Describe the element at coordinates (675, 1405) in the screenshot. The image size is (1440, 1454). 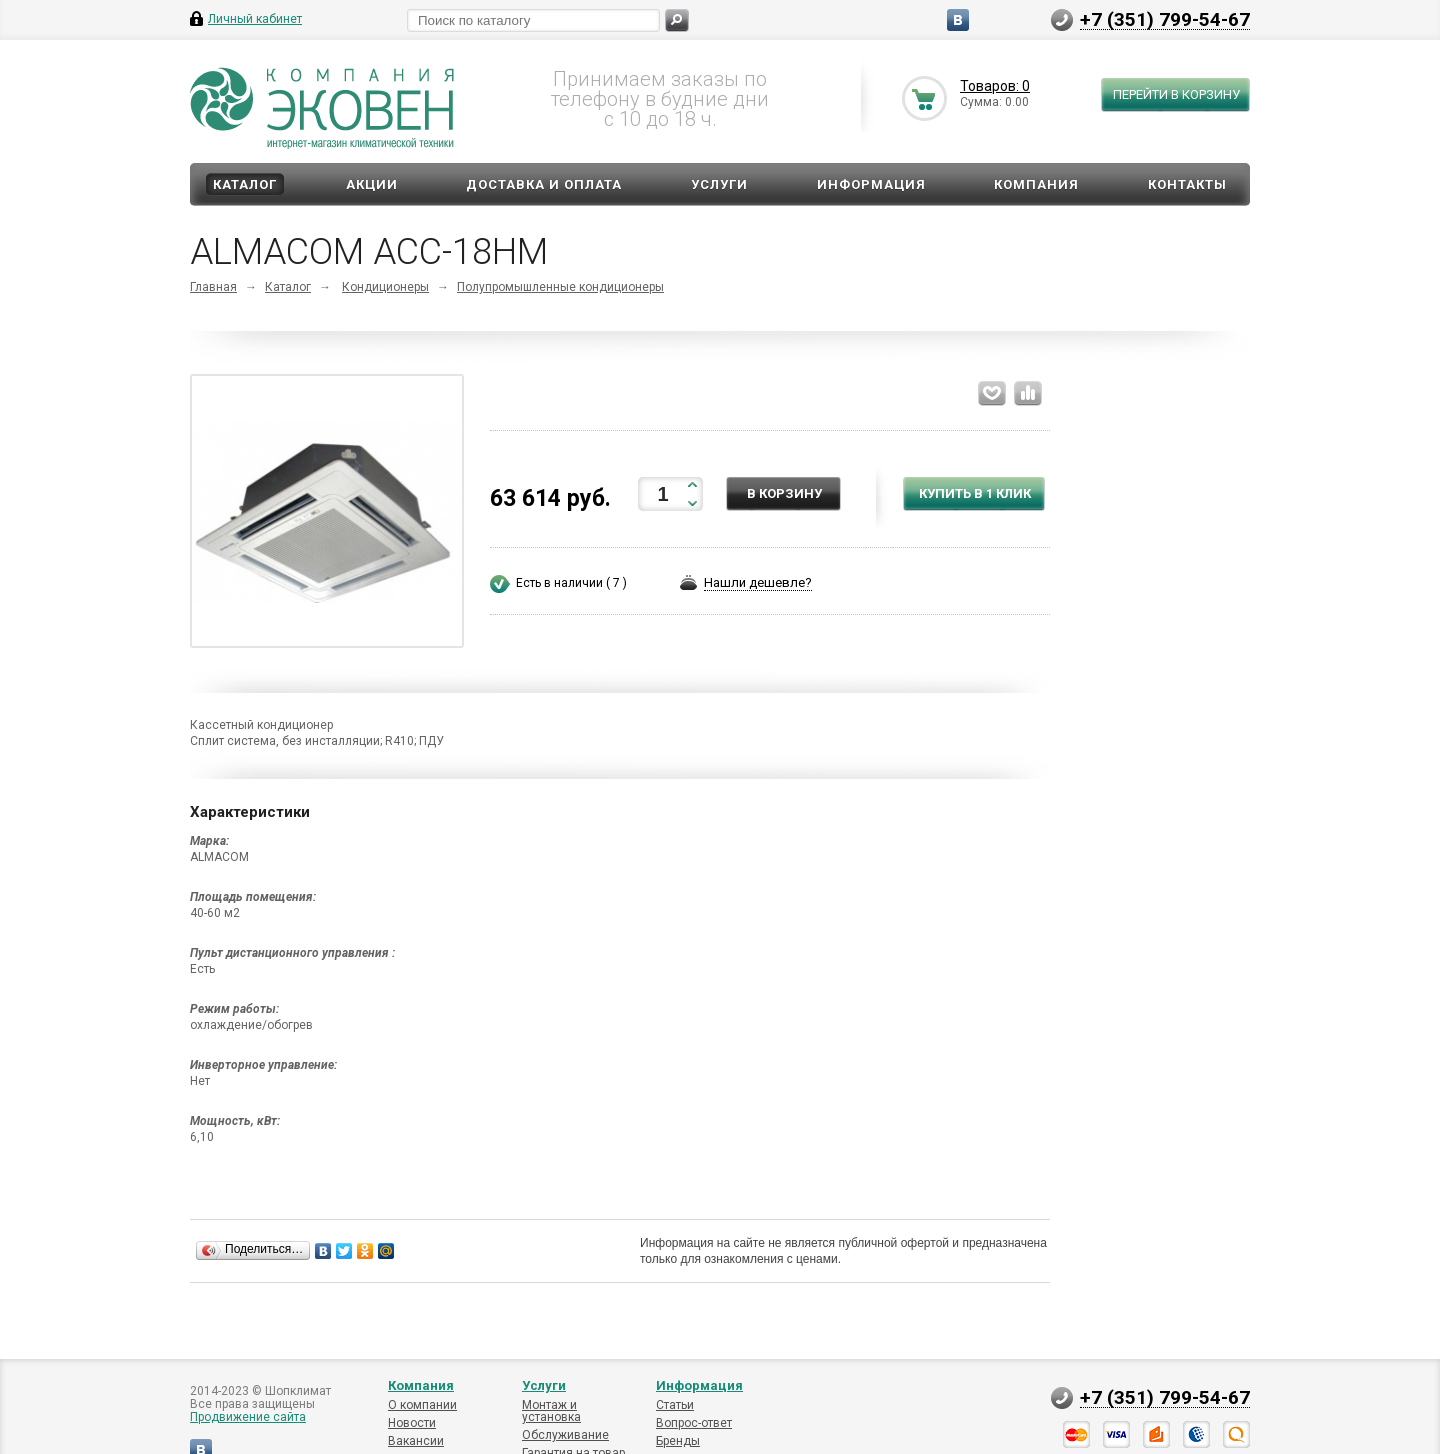
I see `Статьи` at that location.